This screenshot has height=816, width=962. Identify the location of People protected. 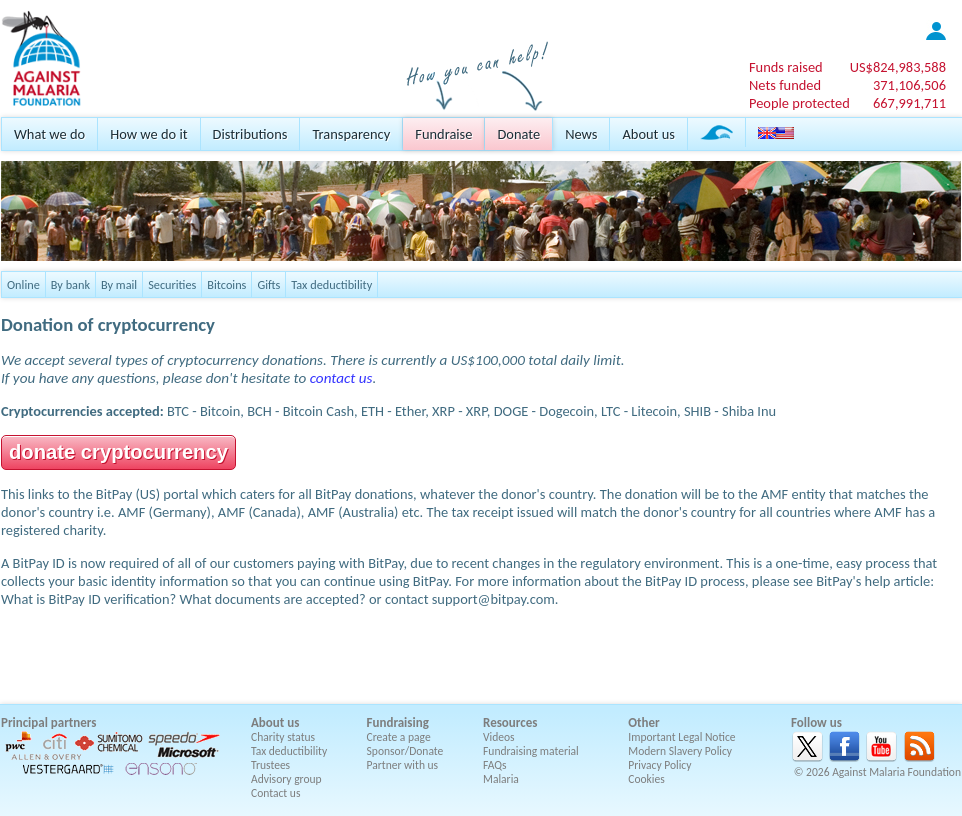
(799, 103).